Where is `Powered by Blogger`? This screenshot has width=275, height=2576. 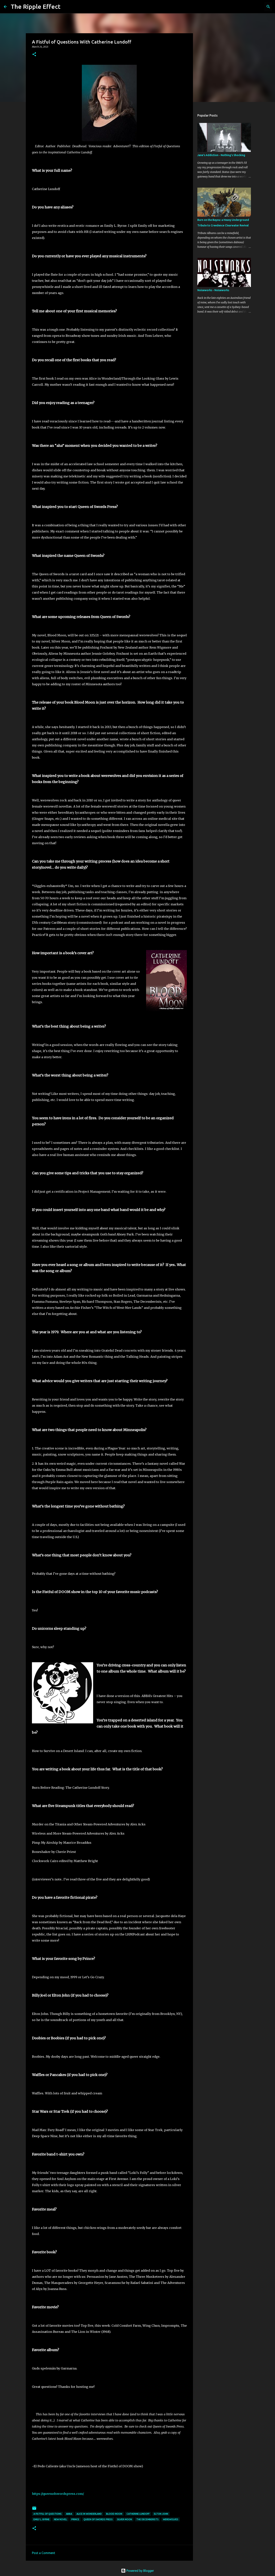 Powered by Blogger is located at coordinates (137, 2570).